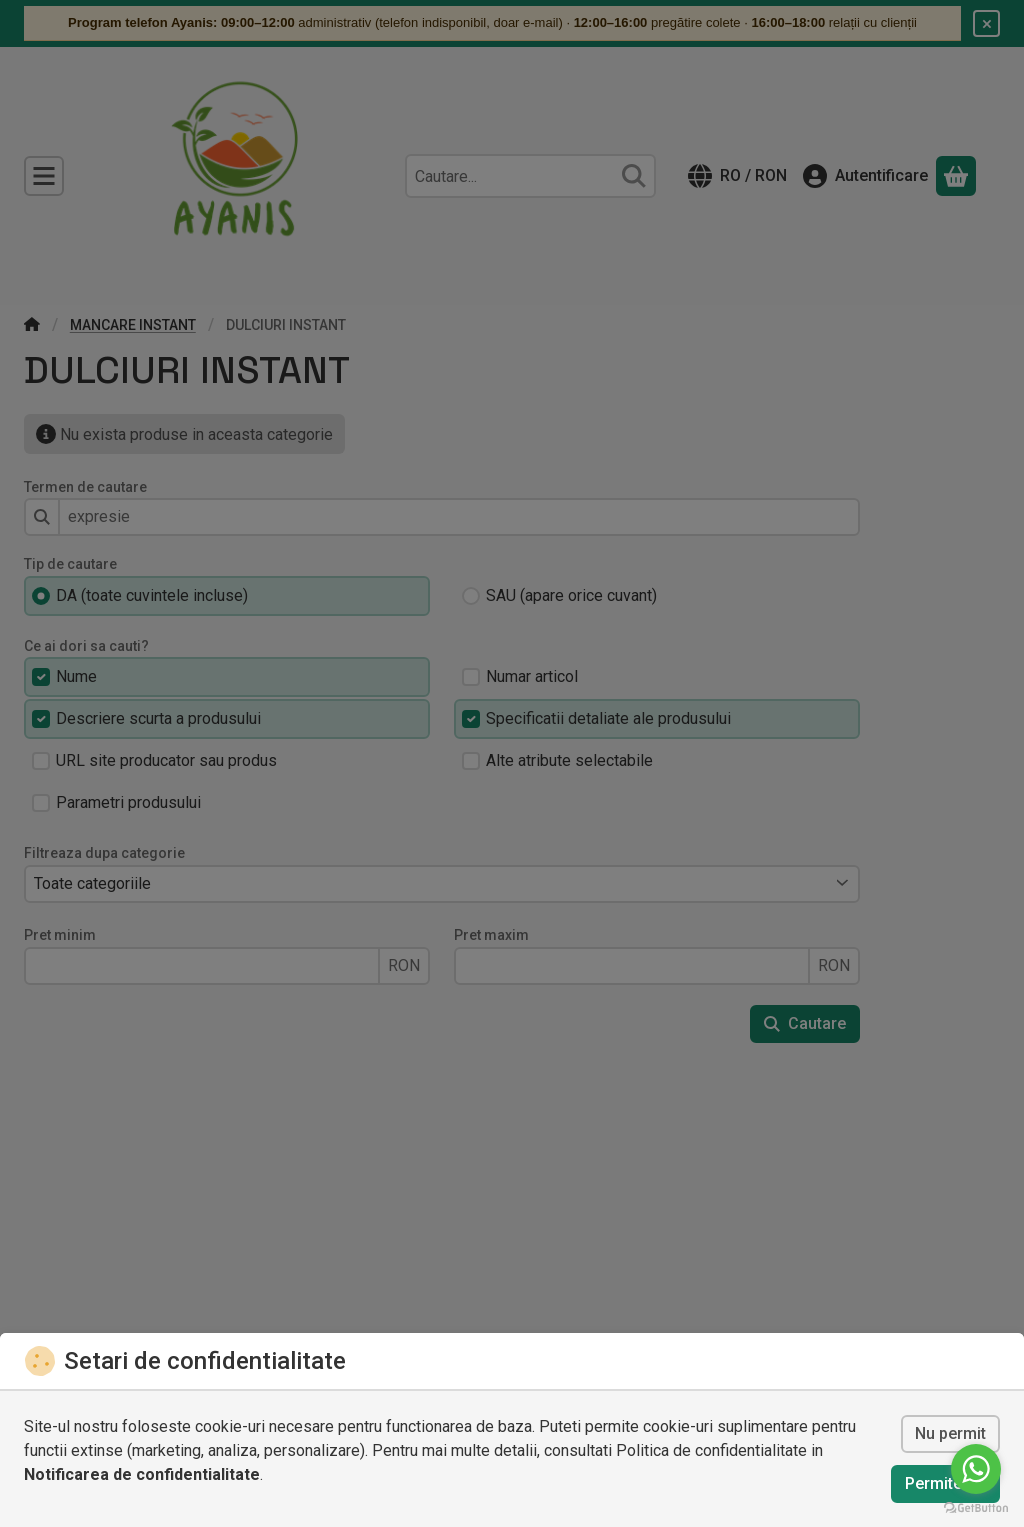 Image resolution: width=1024 pixels, height=1527 pixels. What do you see at coordinates (976, 1507) in the screenshot?
I see `[Go to GetButton.io website]` at bounding box center [976, 1507].